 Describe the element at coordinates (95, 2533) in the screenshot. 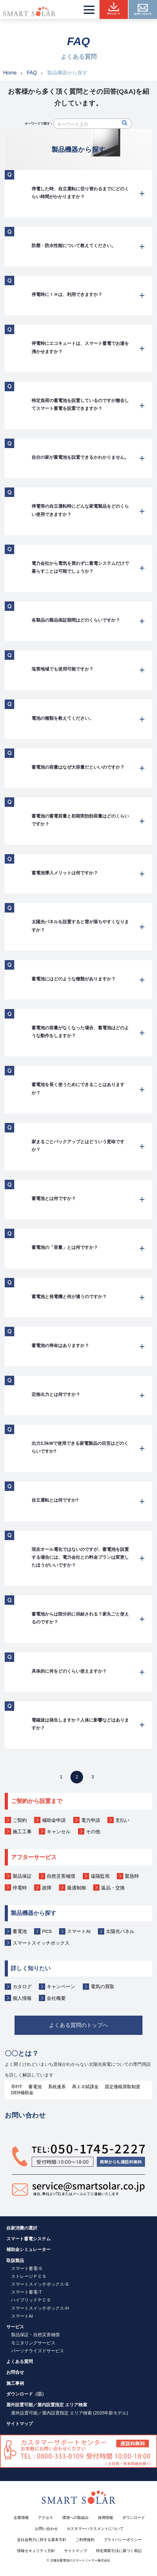

I see `カスタマーハラスメントについて` at that location.